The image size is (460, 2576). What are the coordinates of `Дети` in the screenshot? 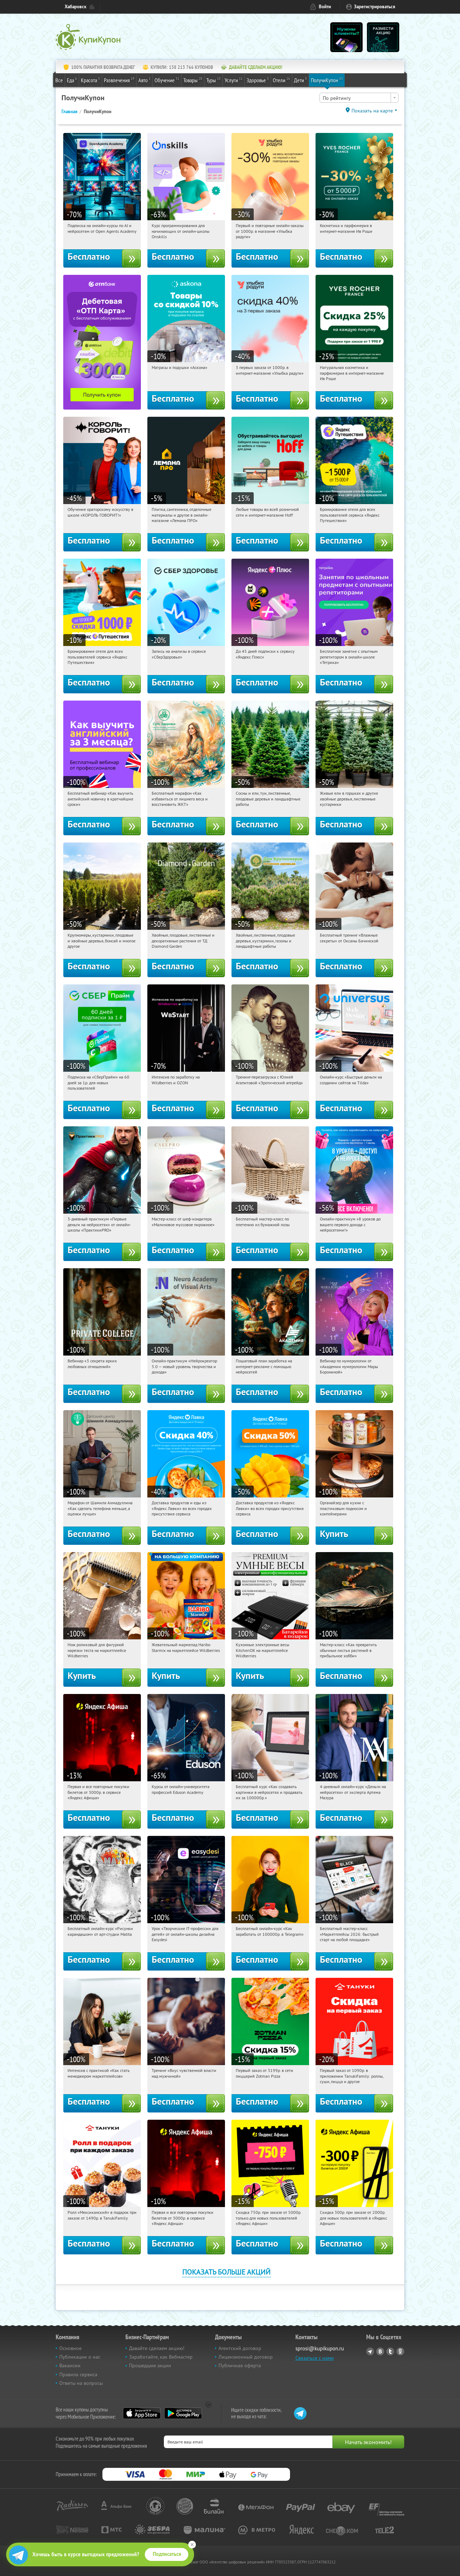 It's located at (300, 80).